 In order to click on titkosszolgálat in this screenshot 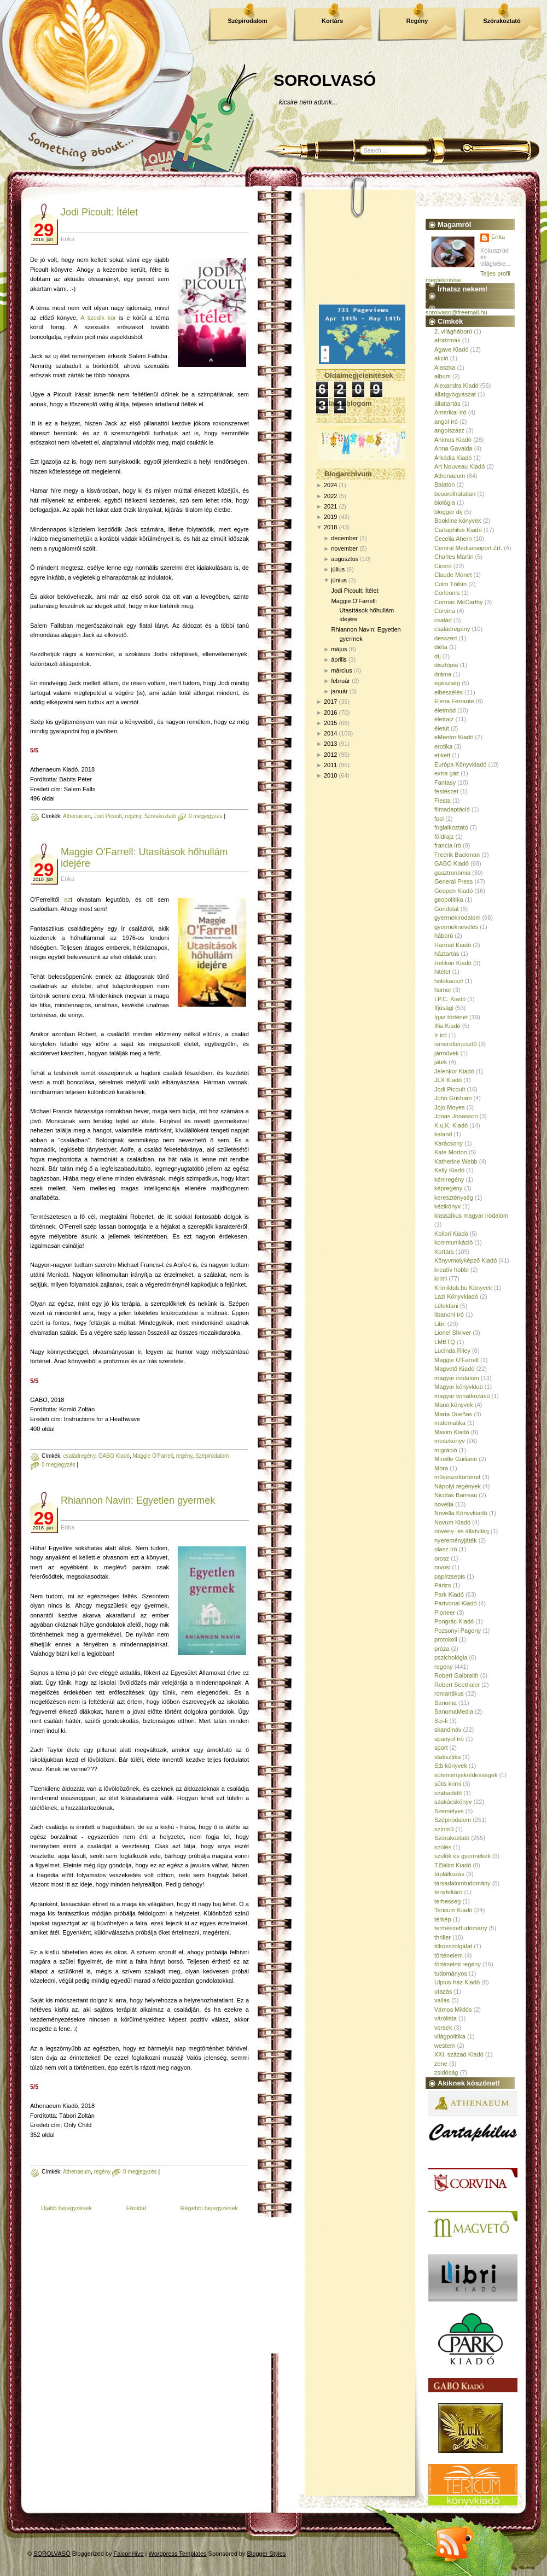, I will do `click(453, 1946)`.